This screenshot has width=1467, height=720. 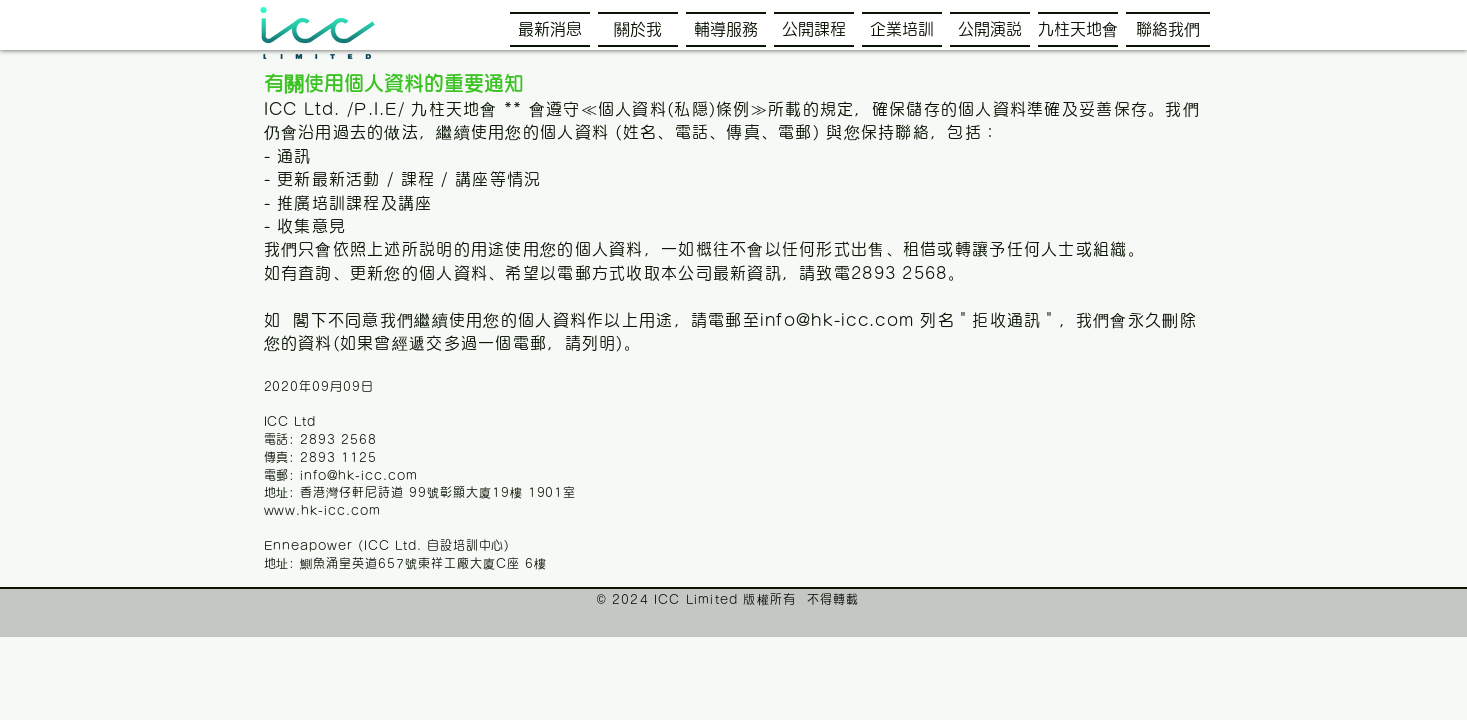 I want to click on info@hk-icc.com, so click(x=837, y=320).